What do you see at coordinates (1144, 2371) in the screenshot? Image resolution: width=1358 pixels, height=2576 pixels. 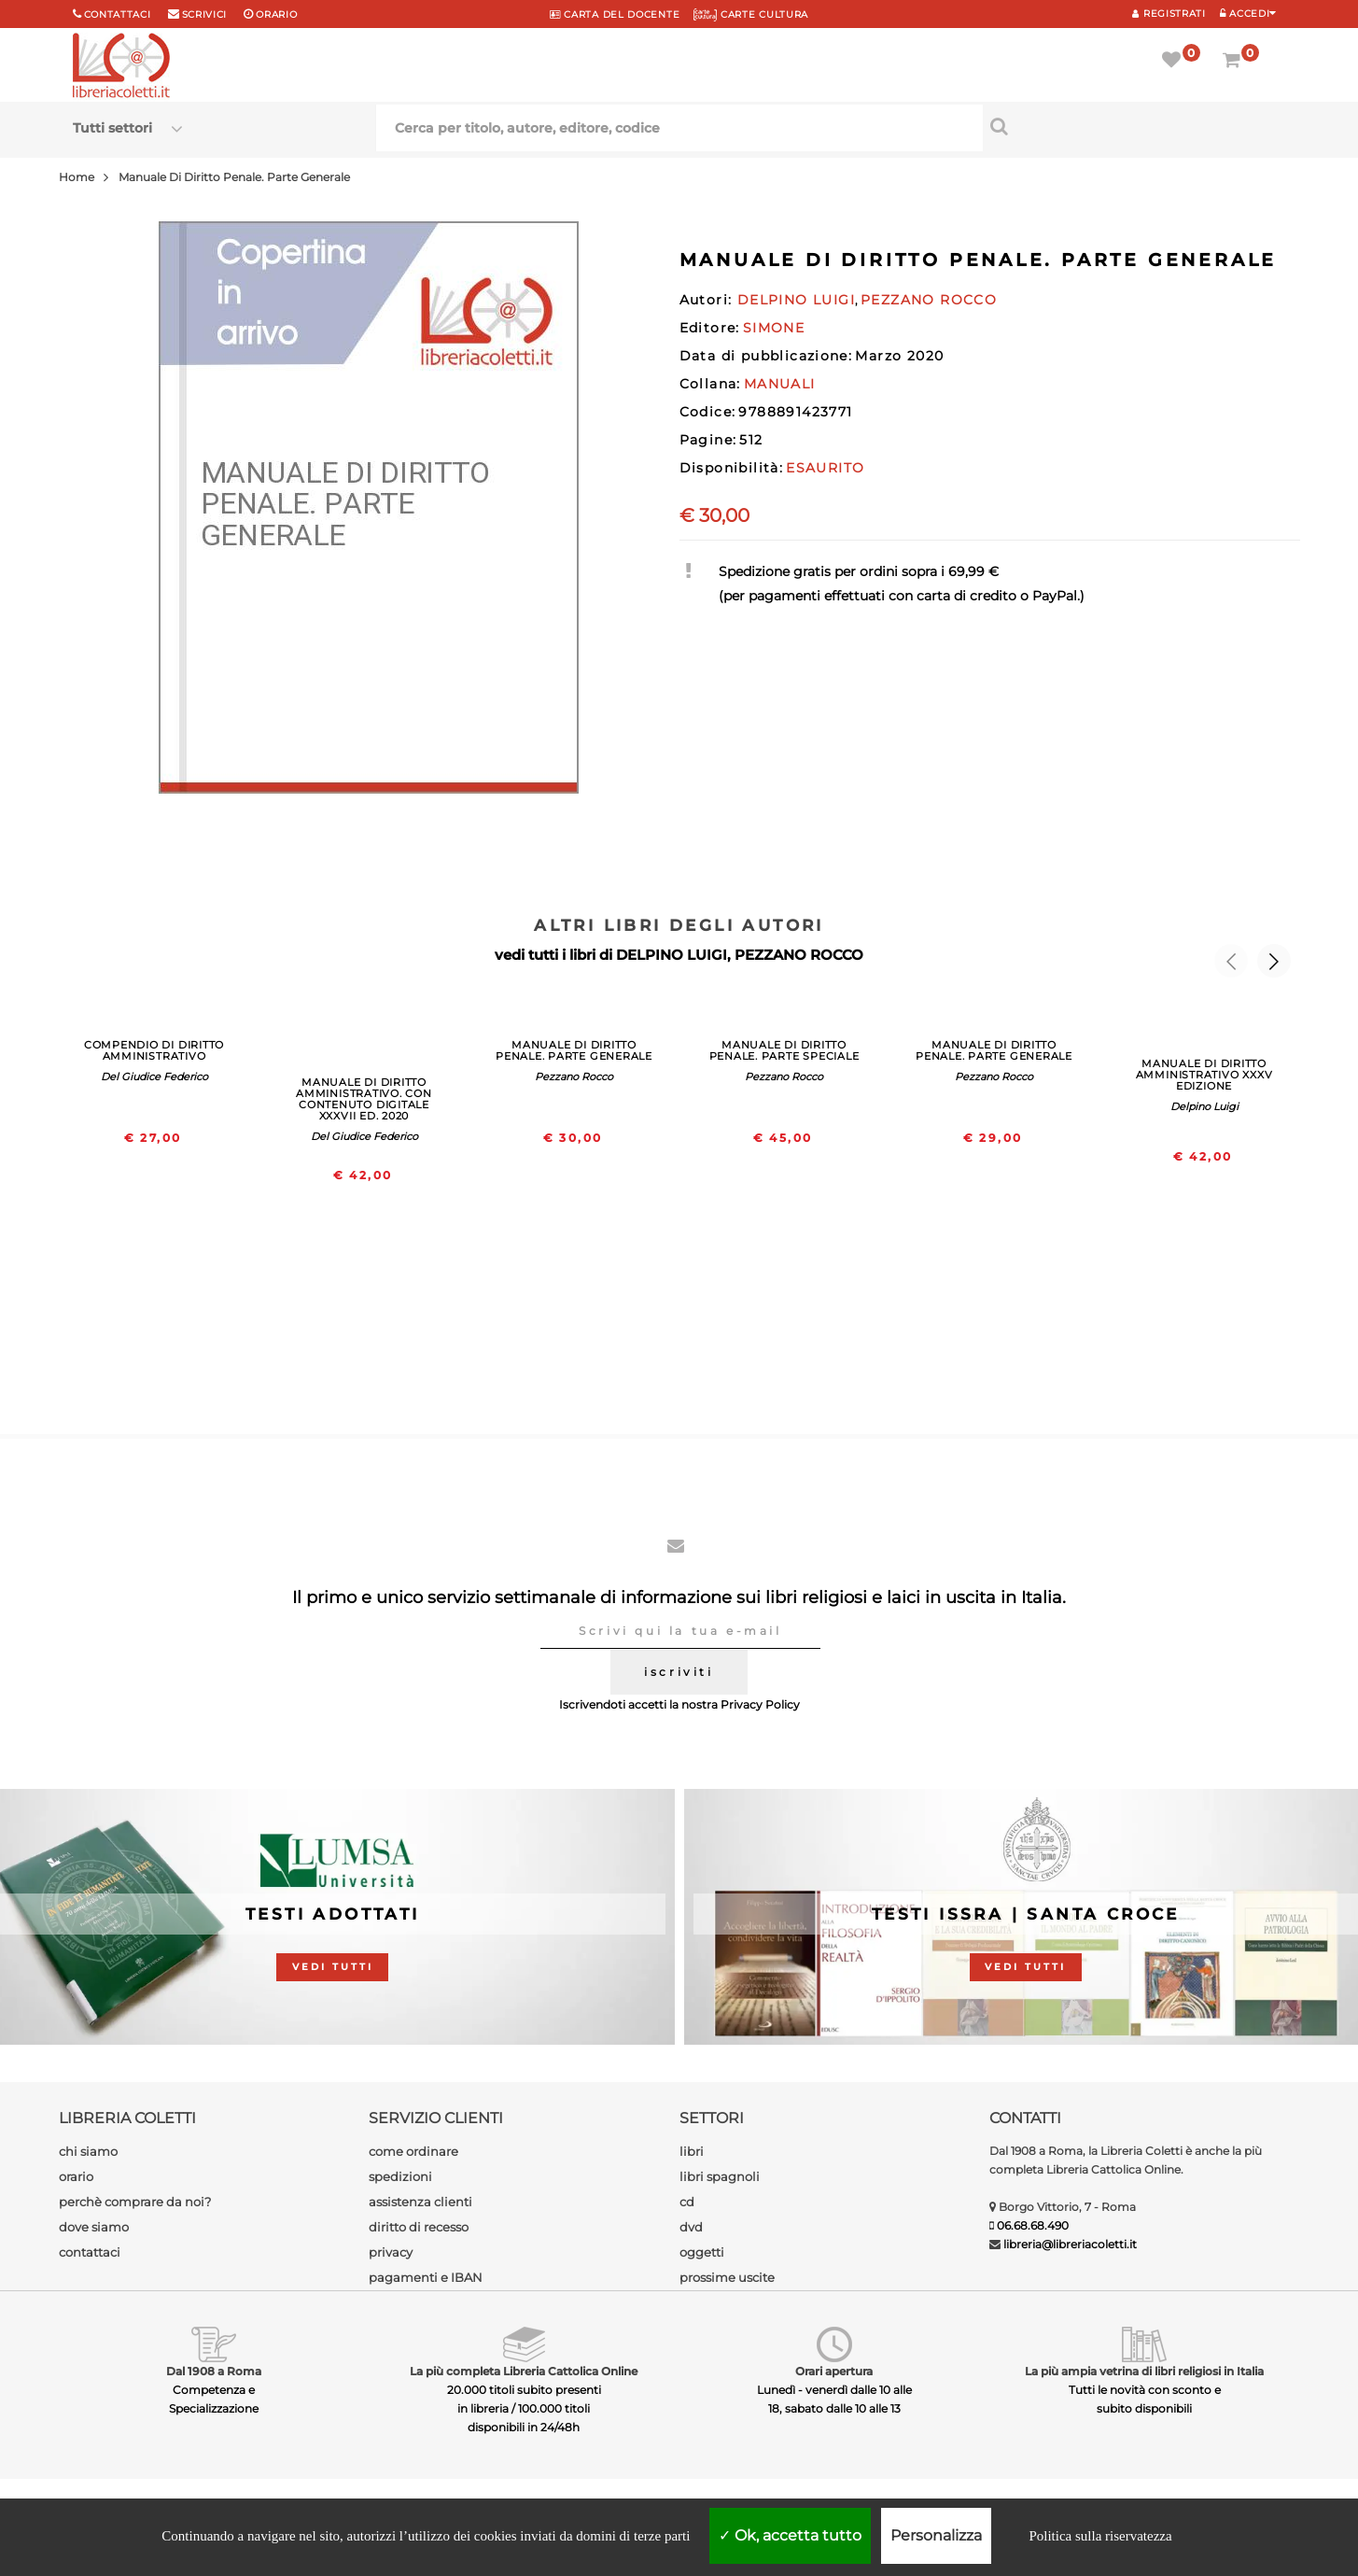 I see `La più ampia vetrina di libri religiosi in Italia` at bounding box center [1144, 2371].